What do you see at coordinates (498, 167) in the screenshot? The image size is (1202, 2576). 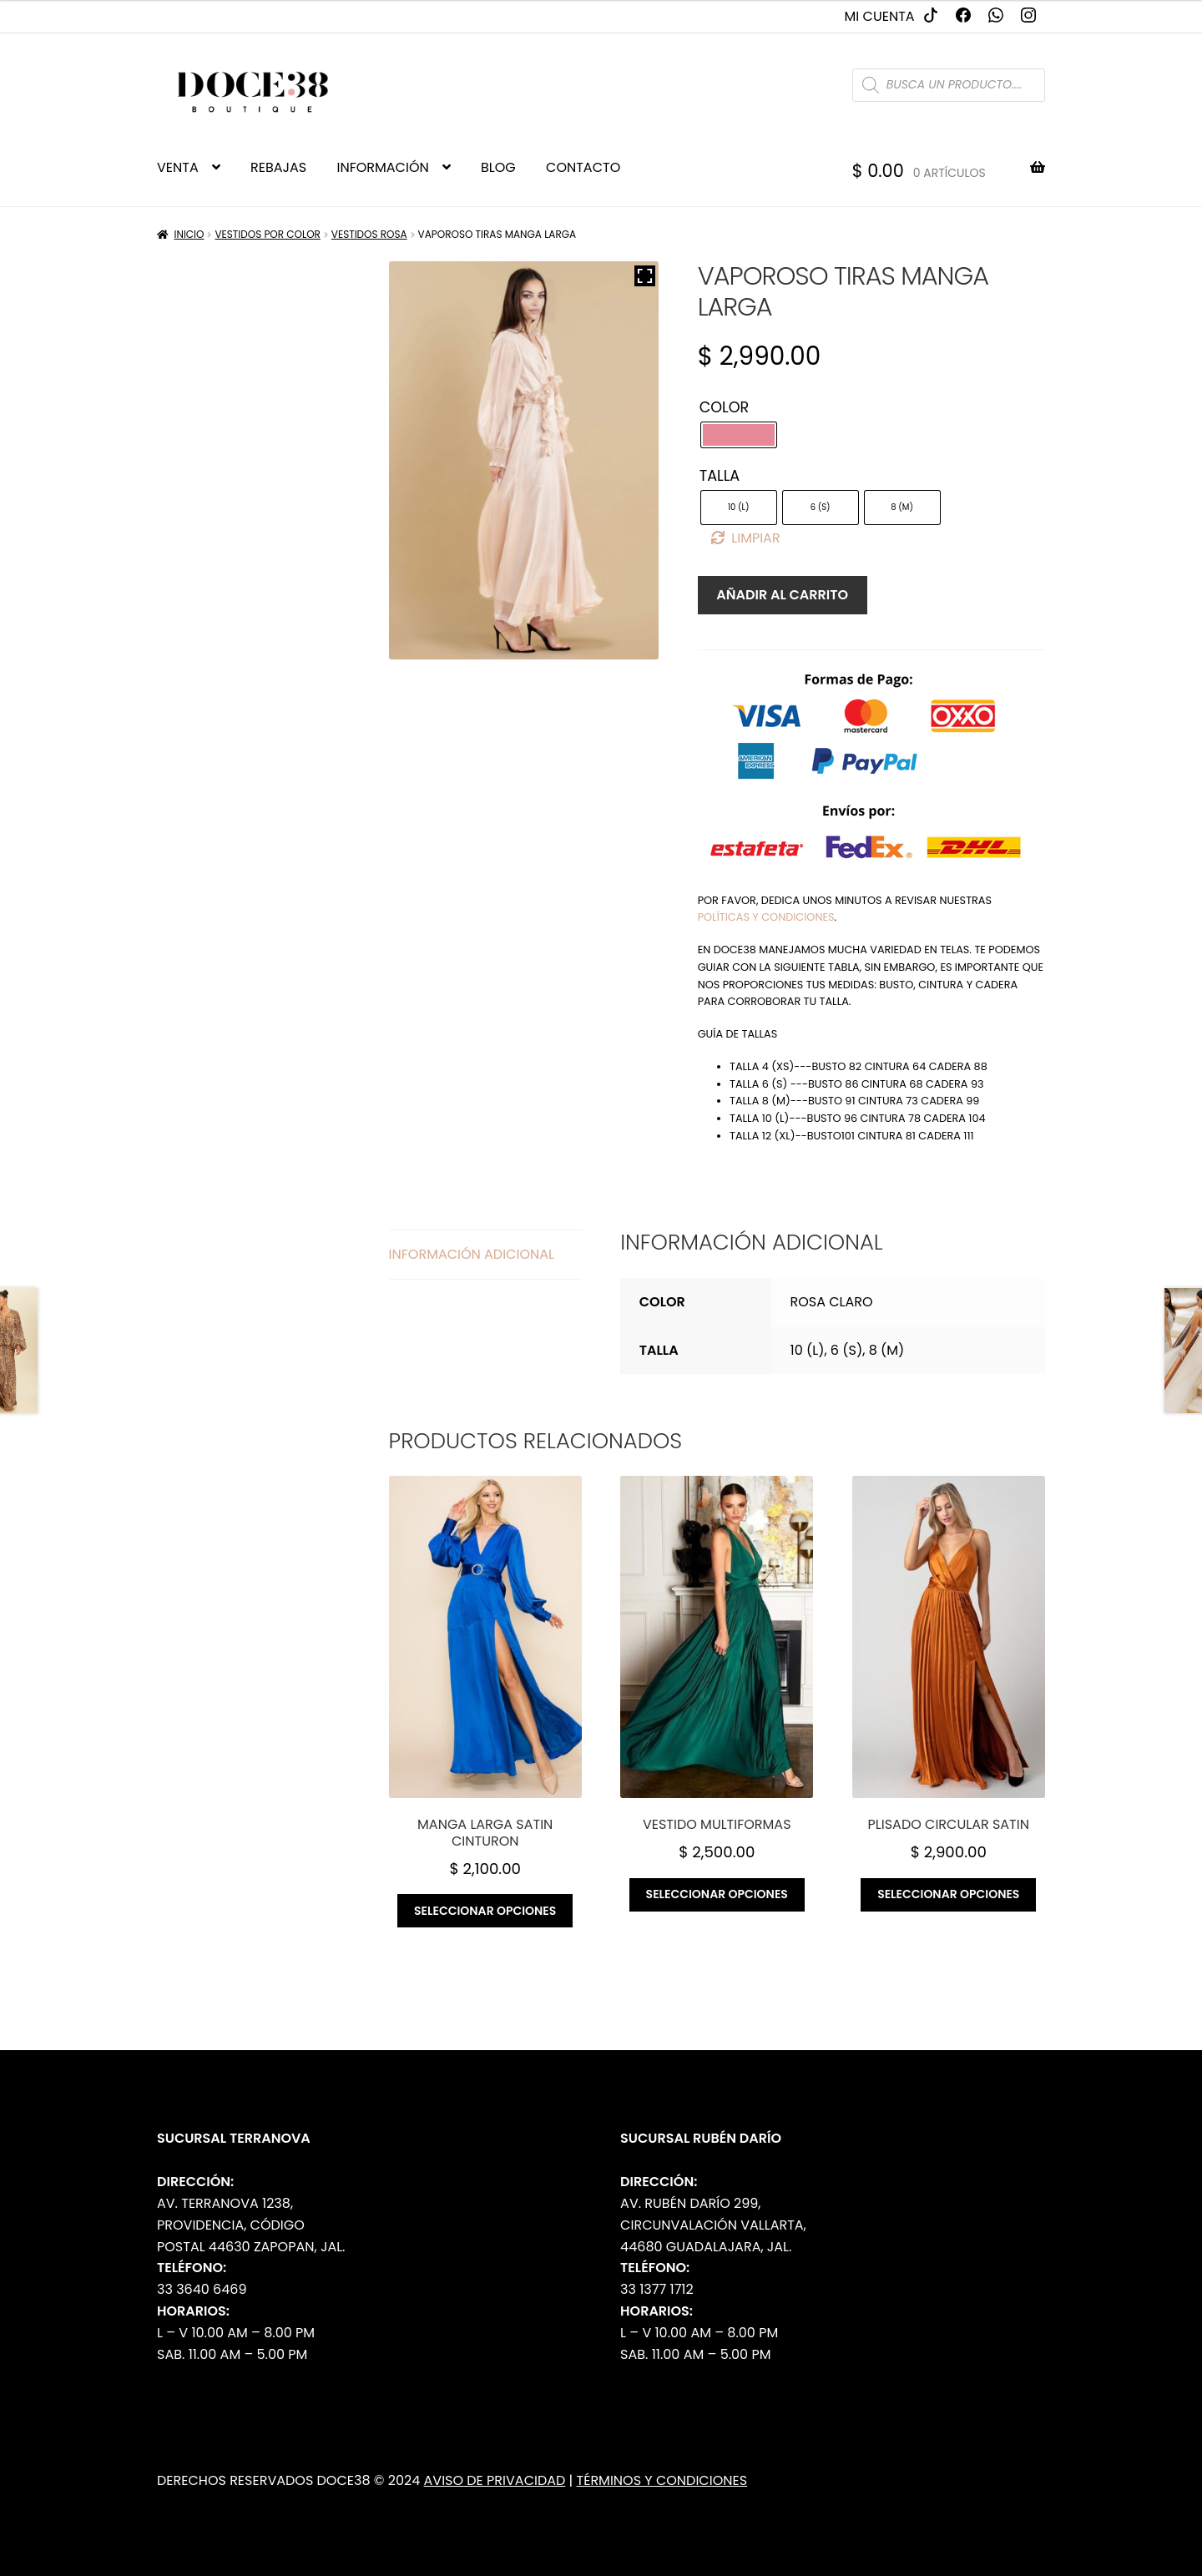 I see `BLOG` at bounding box center [498, 167].